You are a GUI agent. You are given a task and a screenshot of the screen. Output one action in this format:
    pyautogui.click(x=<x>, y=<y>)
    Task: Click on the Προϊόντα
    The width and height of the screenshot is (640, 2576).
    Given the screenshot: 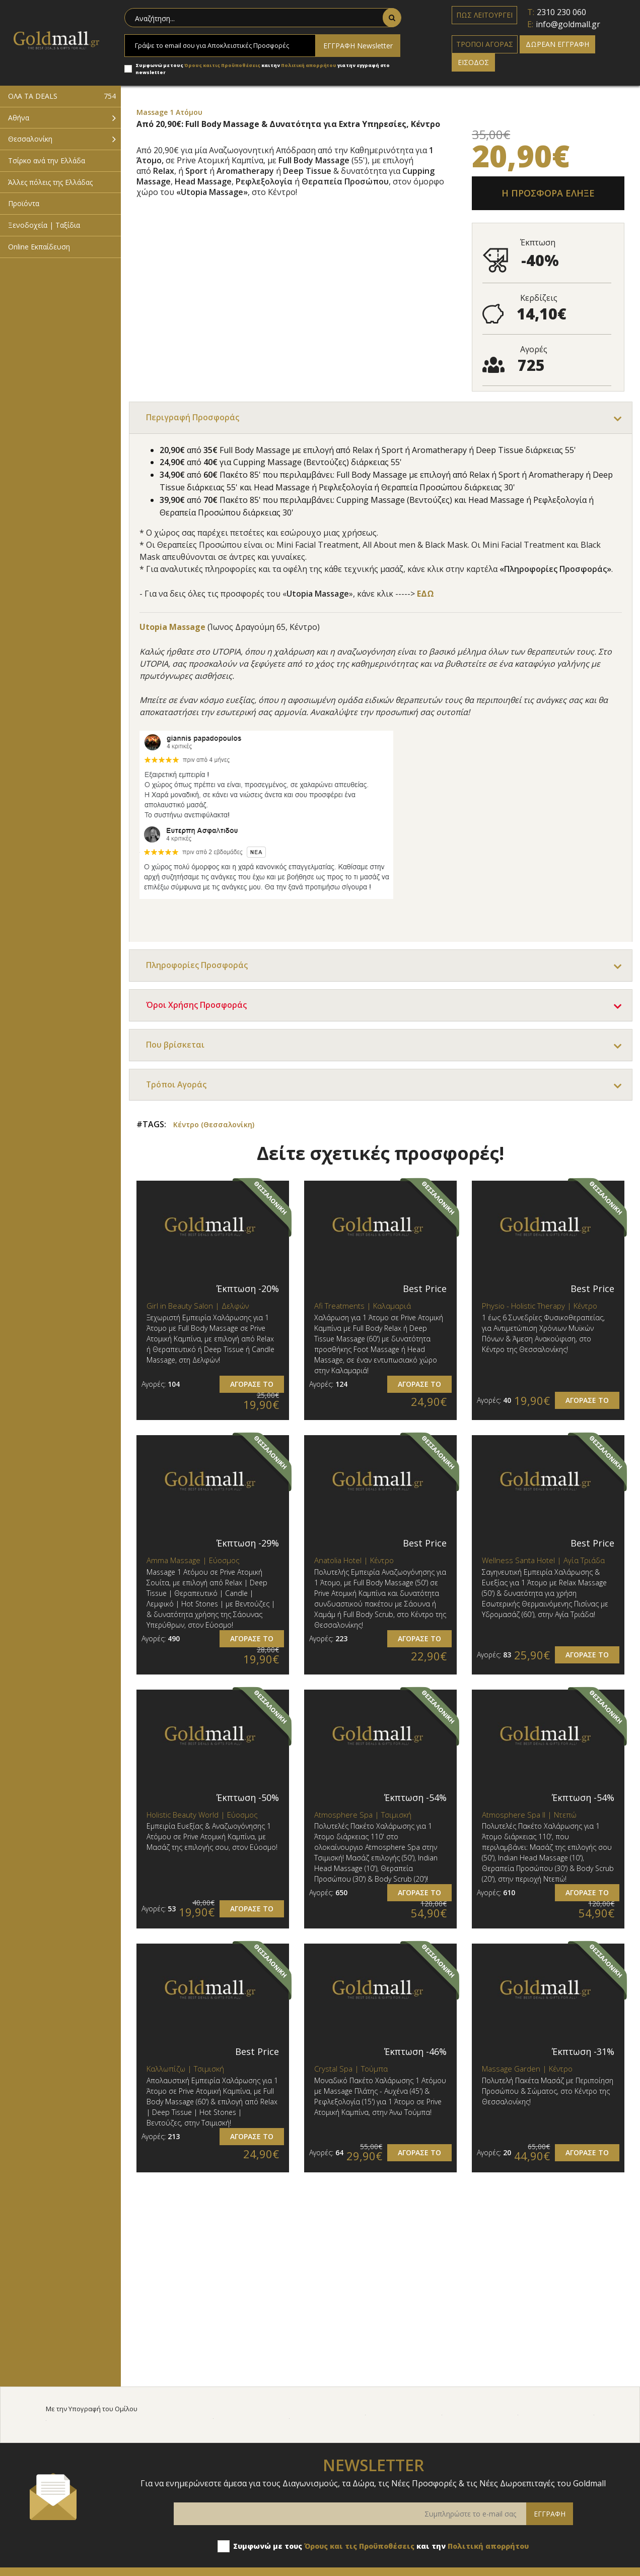 What is the action you would take?
    pyautogui.click(x=23, y=203)
    